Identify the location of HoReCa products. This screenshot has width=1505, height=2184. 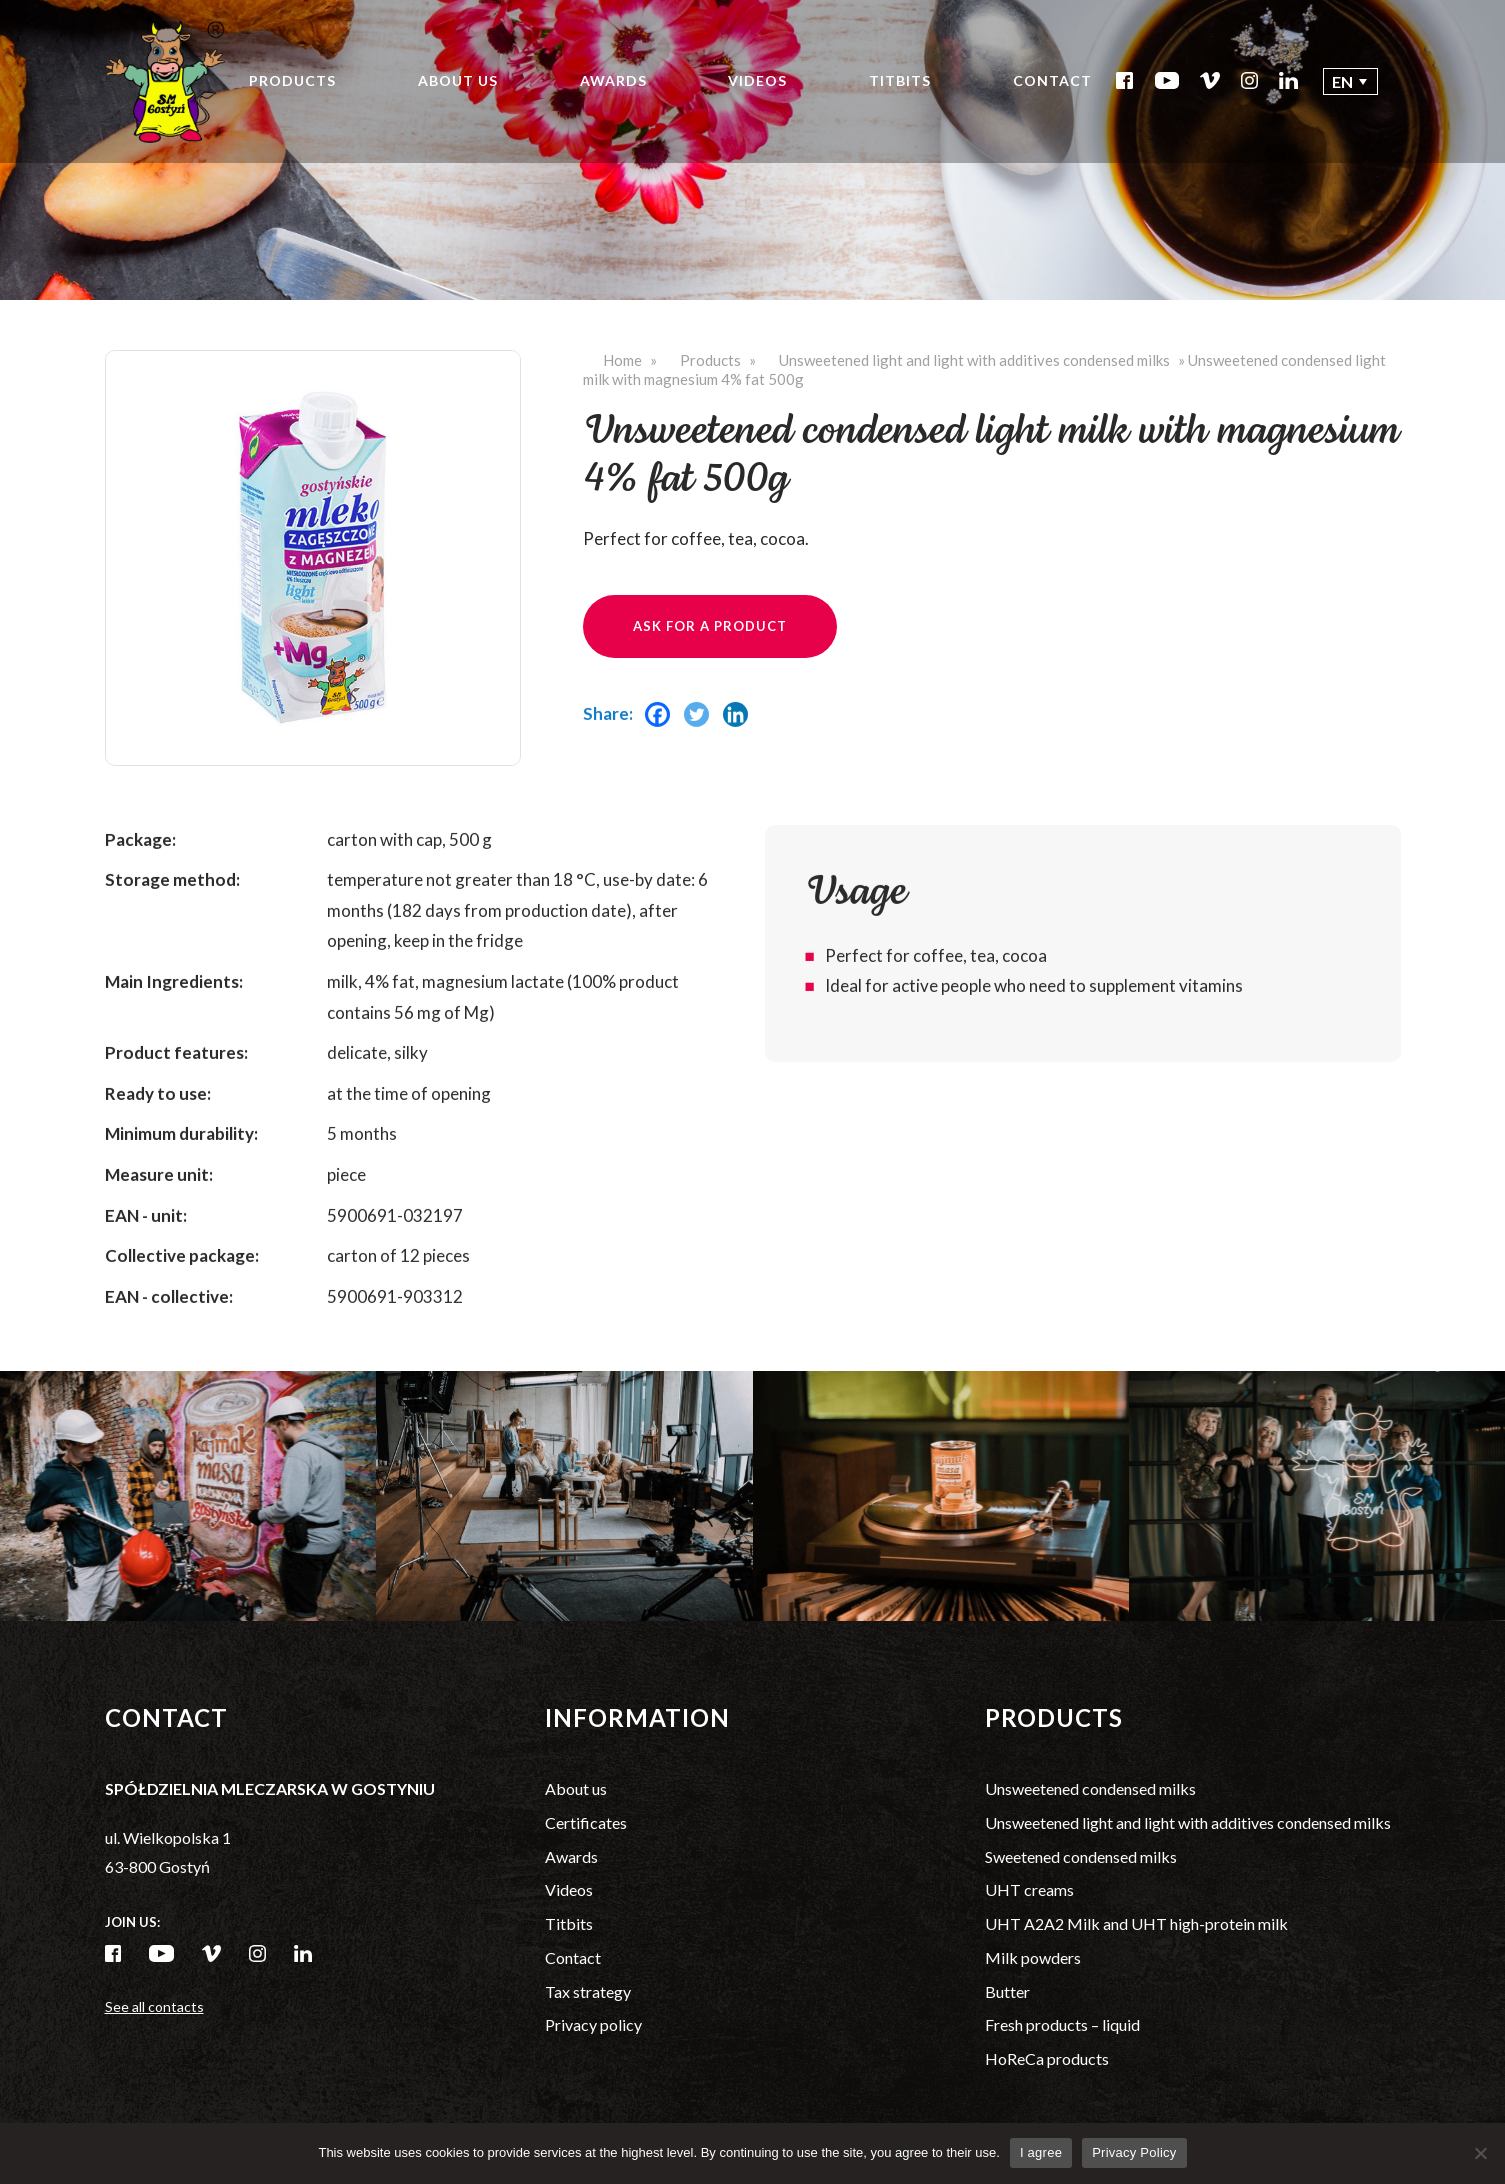
(1047, 2058).